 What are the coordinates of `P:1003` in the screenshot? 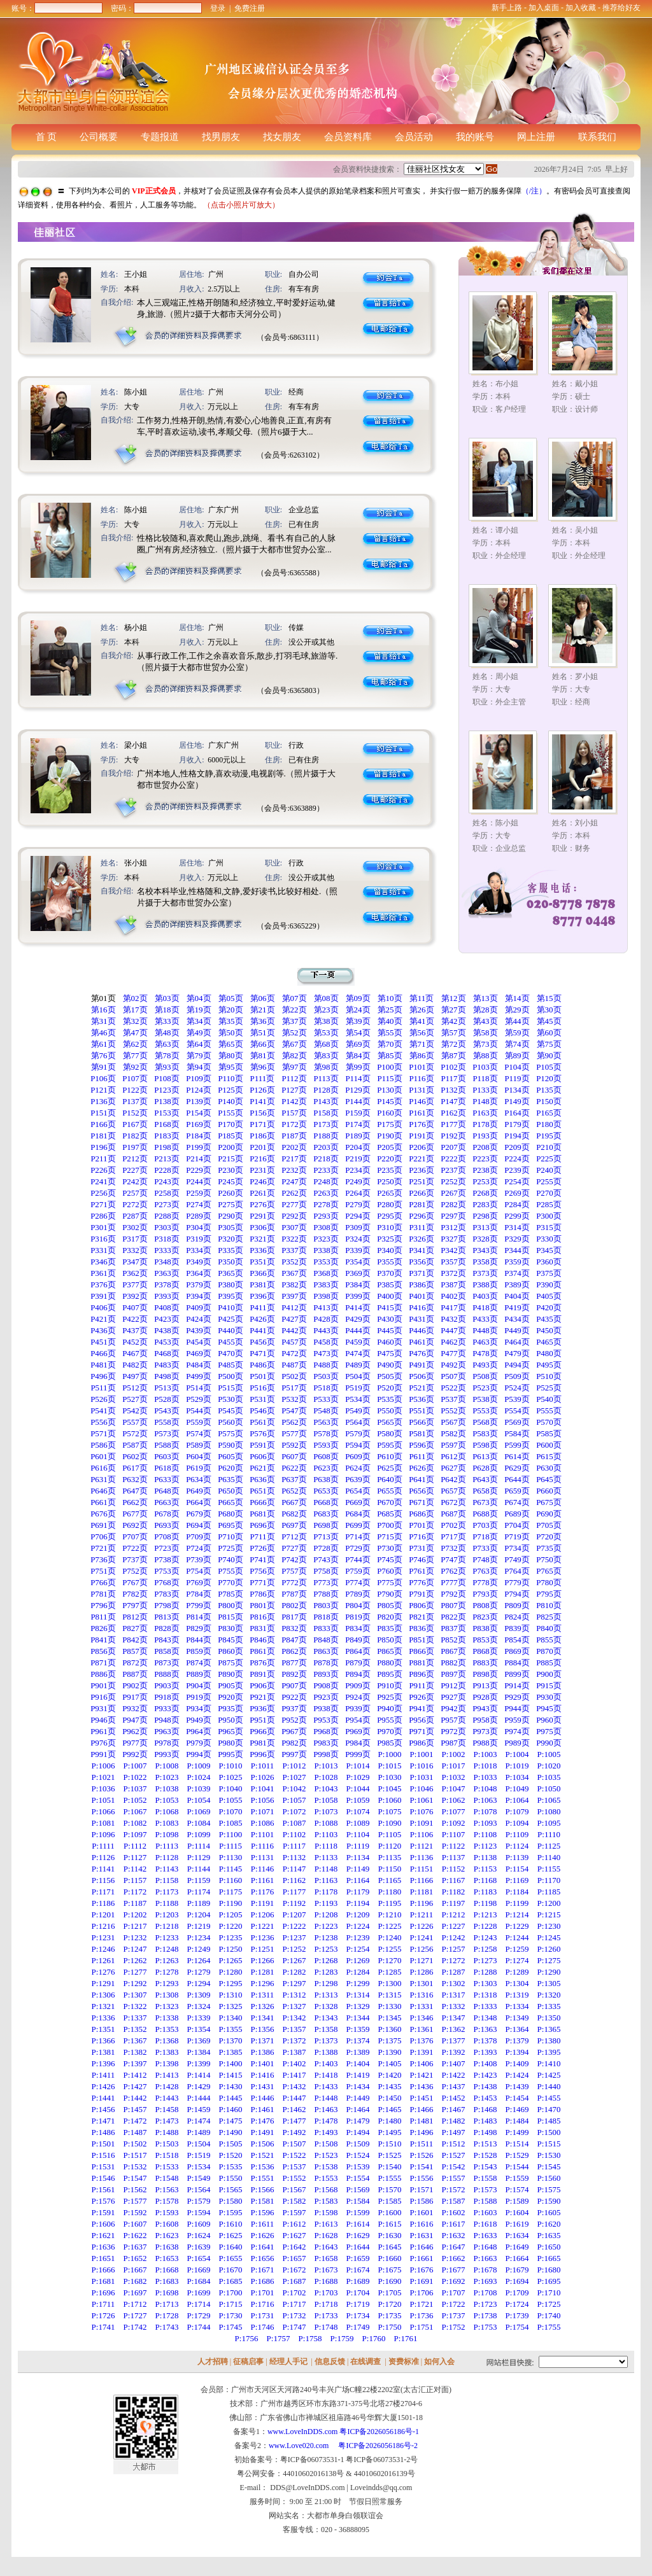 It's located at (485, 1754).